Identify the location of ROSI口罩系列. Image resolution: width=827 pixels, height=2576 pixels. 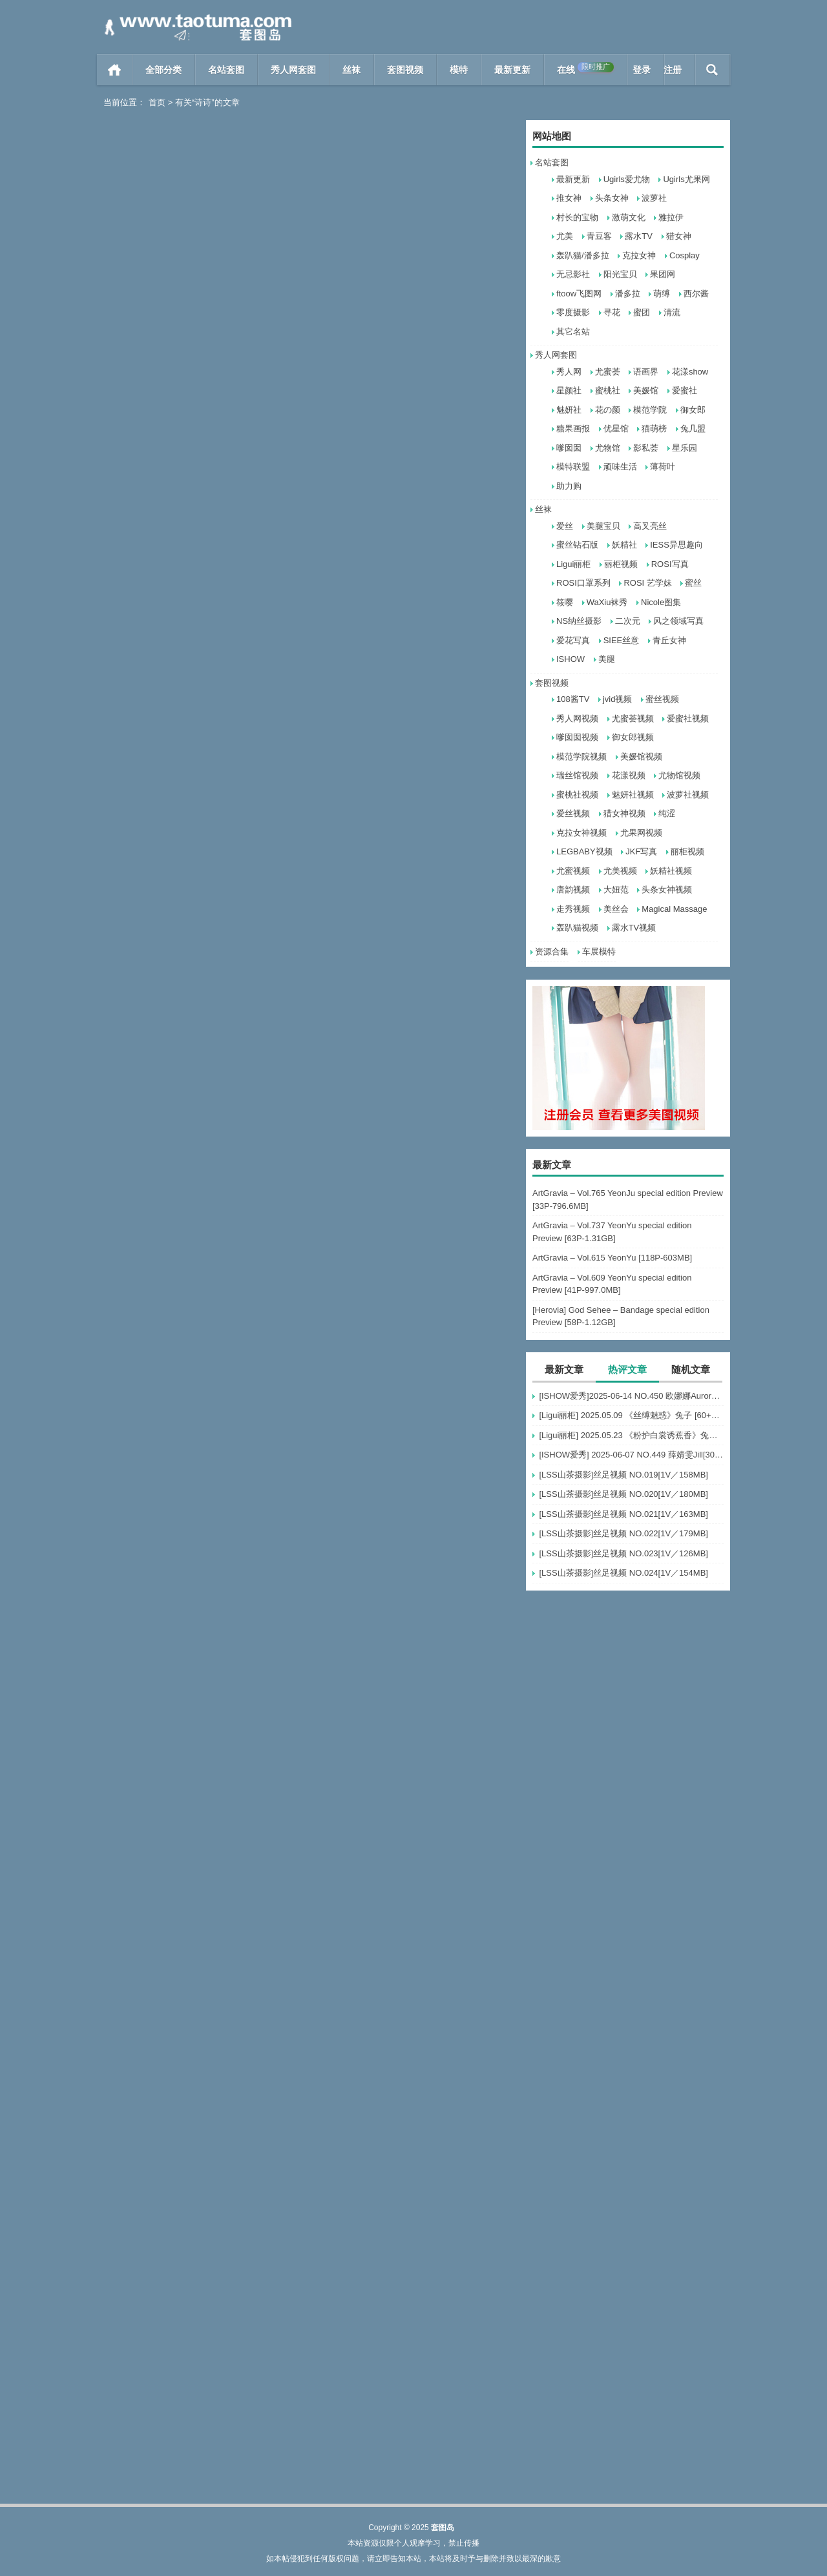
(583, 583).